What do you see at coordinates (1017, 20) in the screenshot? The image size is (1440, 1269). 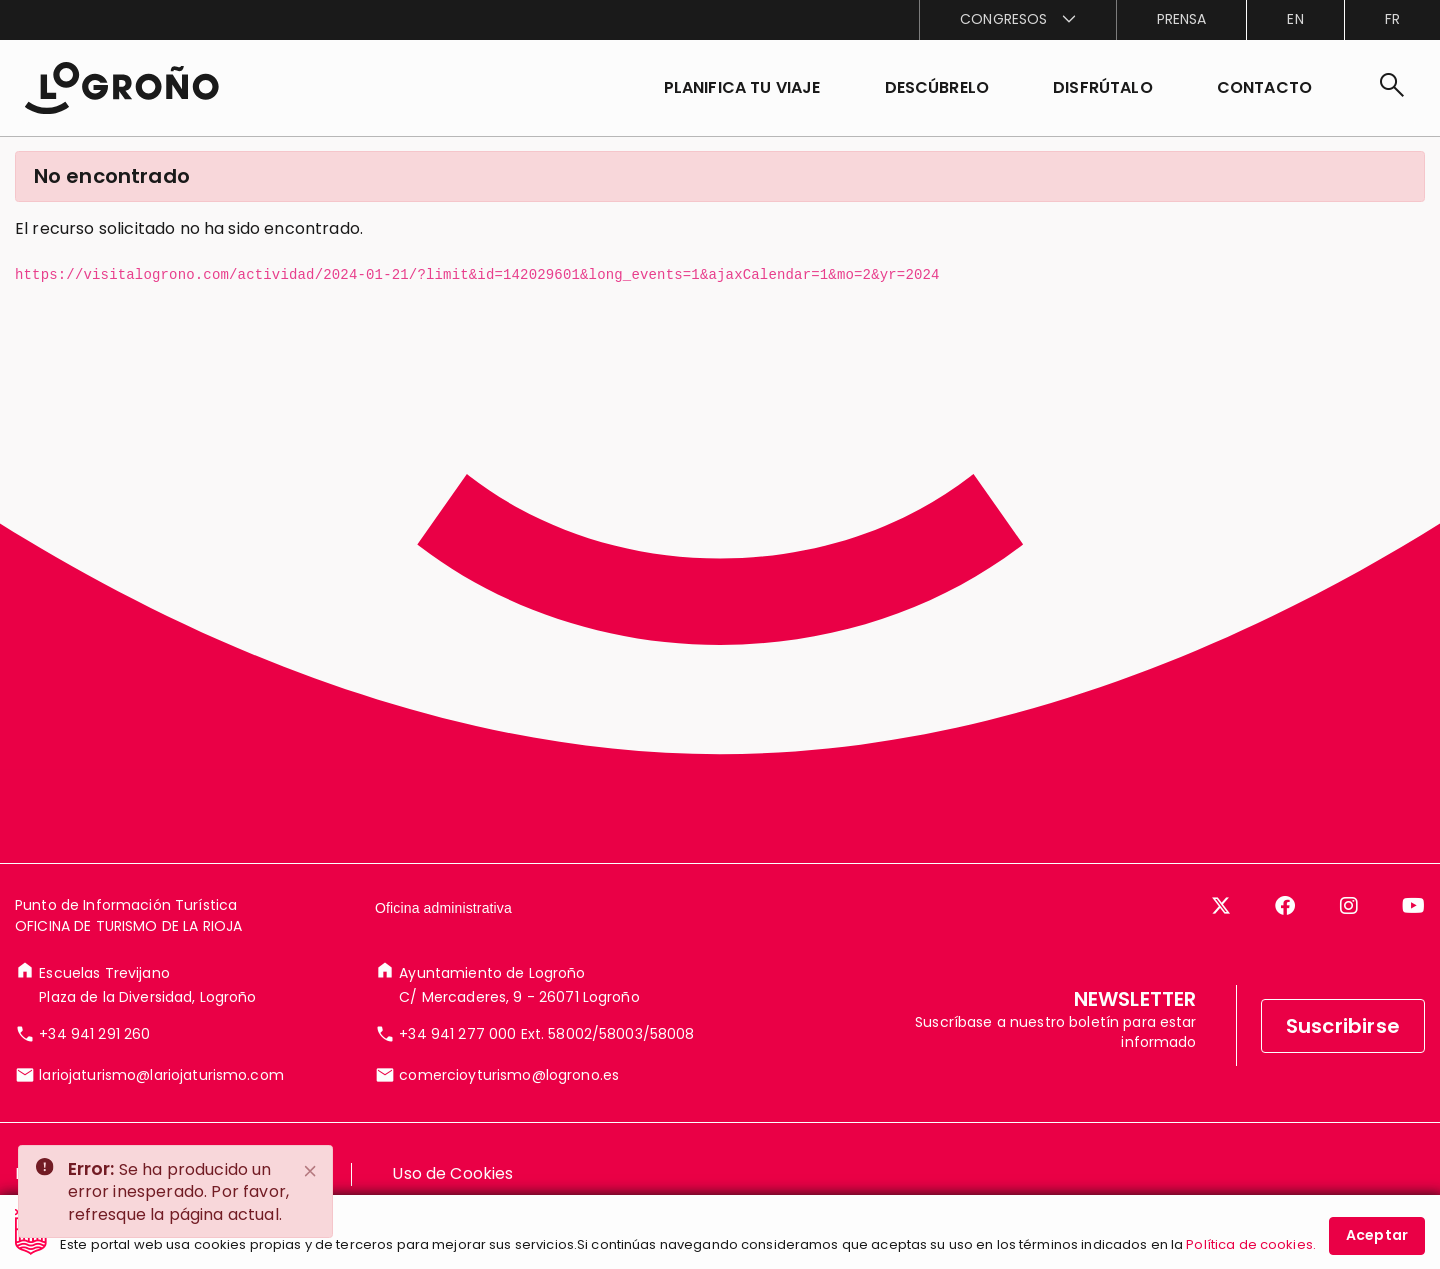 I see `[menuitem]` at bounding box center [1017, 20].